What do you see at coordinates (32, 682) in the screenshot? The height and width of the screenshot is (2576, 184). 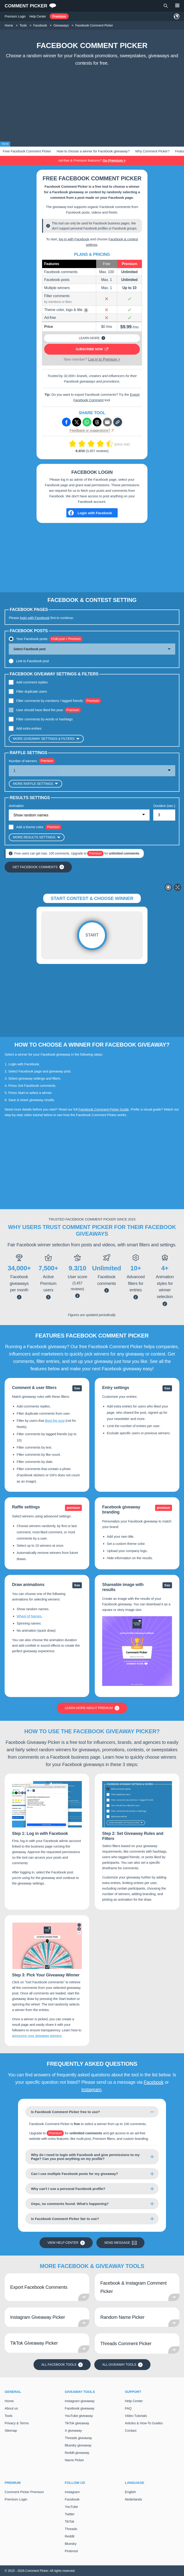 I see `Add comment replies` at bounding box center [32, 682].